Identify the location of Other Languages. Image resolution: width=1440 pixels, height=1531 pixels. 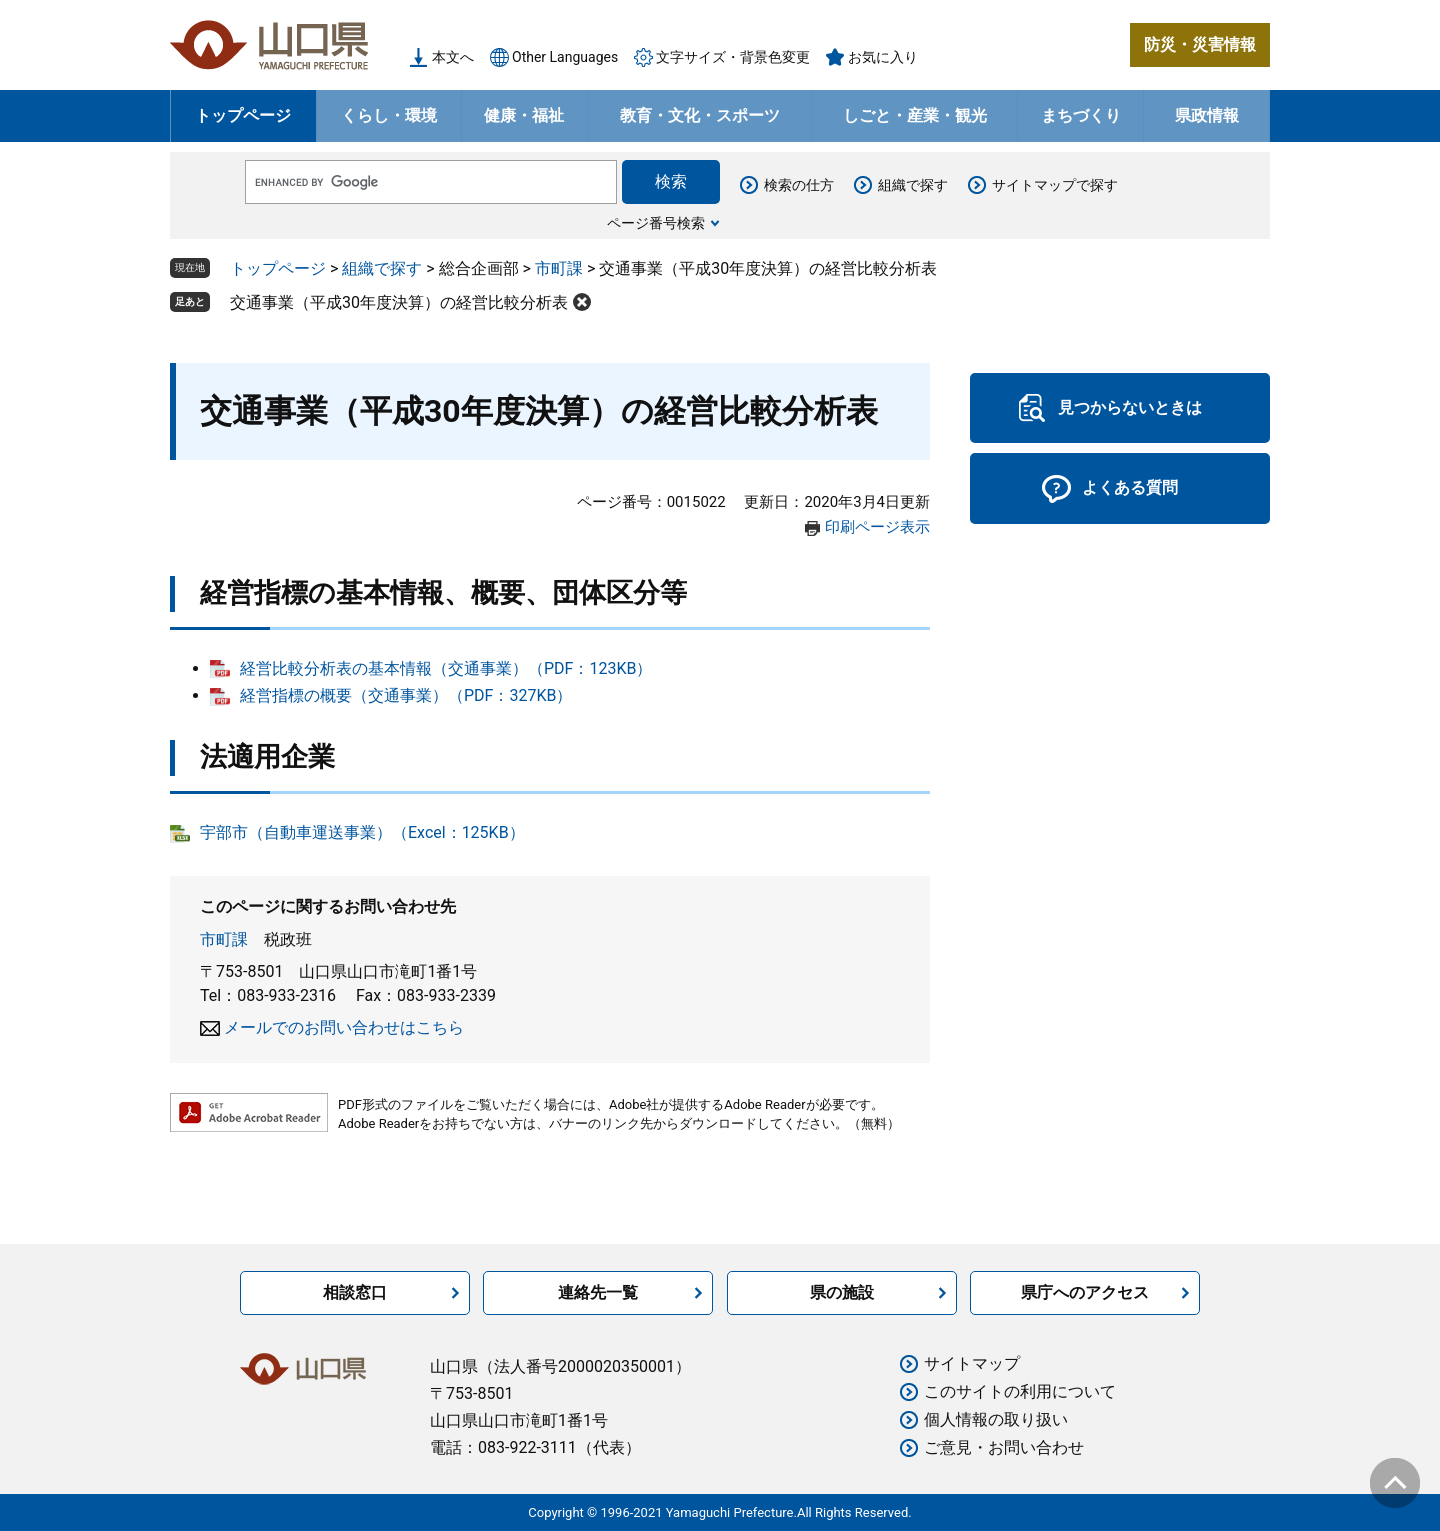
(565, 57).